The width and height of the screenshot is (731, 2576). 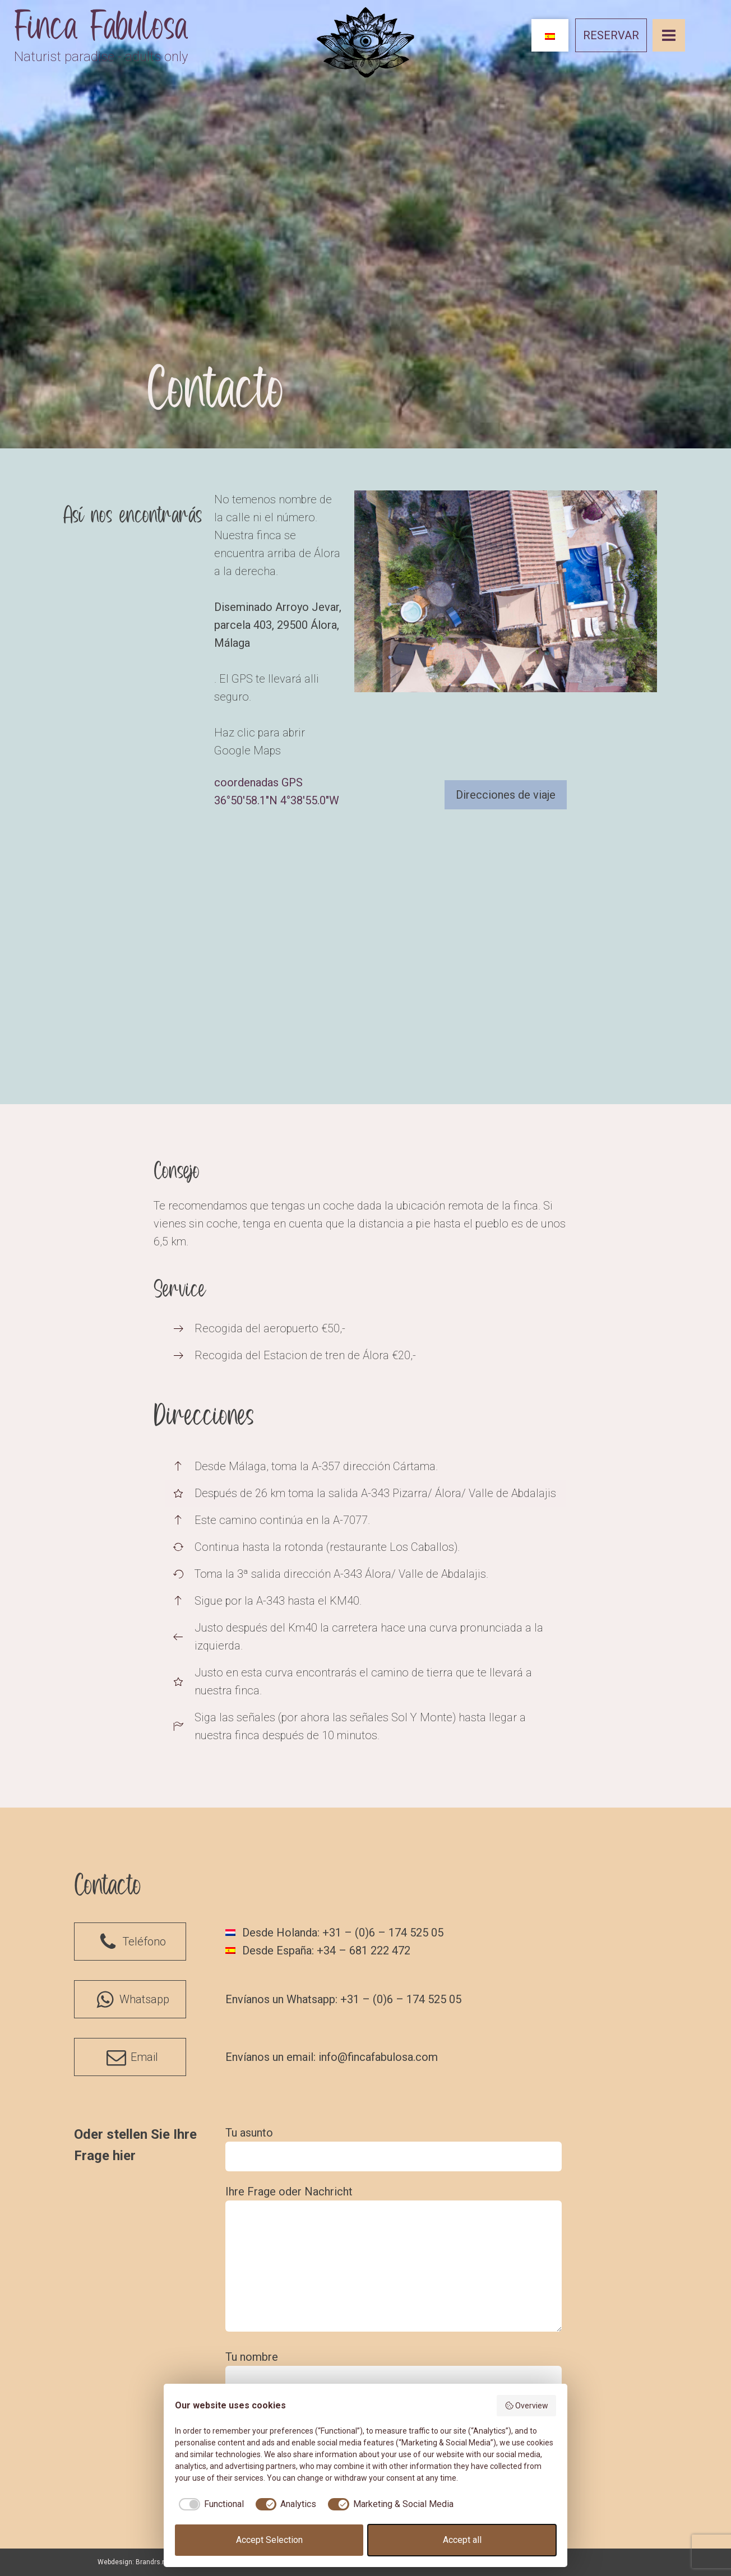 I want to click on Accept Selection, so click(x=269, y=2540).